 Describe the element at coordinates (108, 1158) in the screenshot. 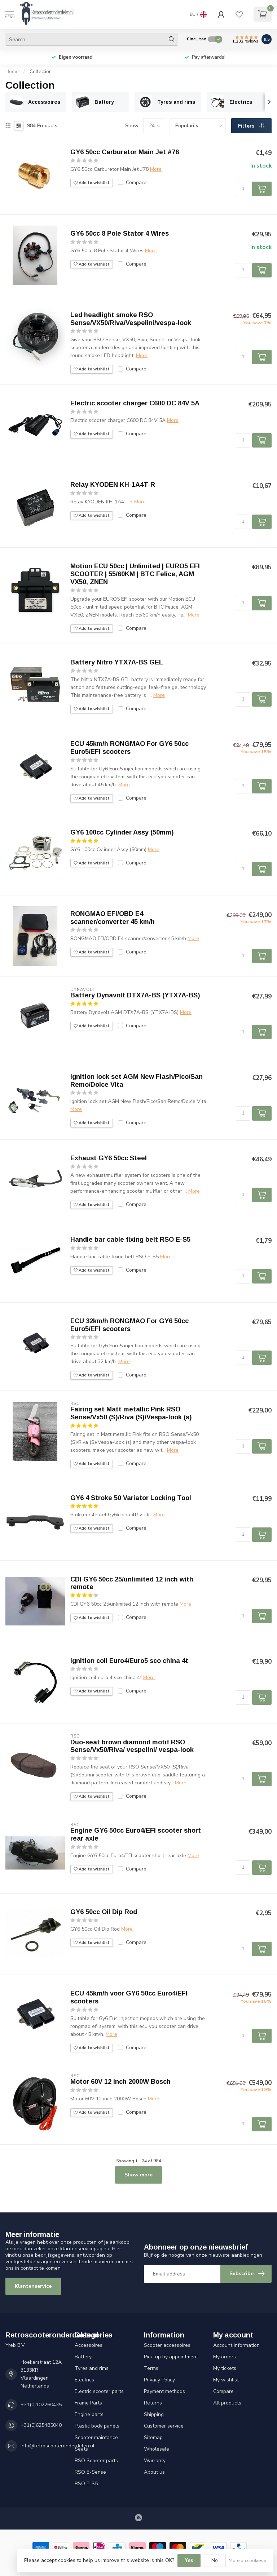

I see `Exhaust GY6 50cc Steel` at that location.